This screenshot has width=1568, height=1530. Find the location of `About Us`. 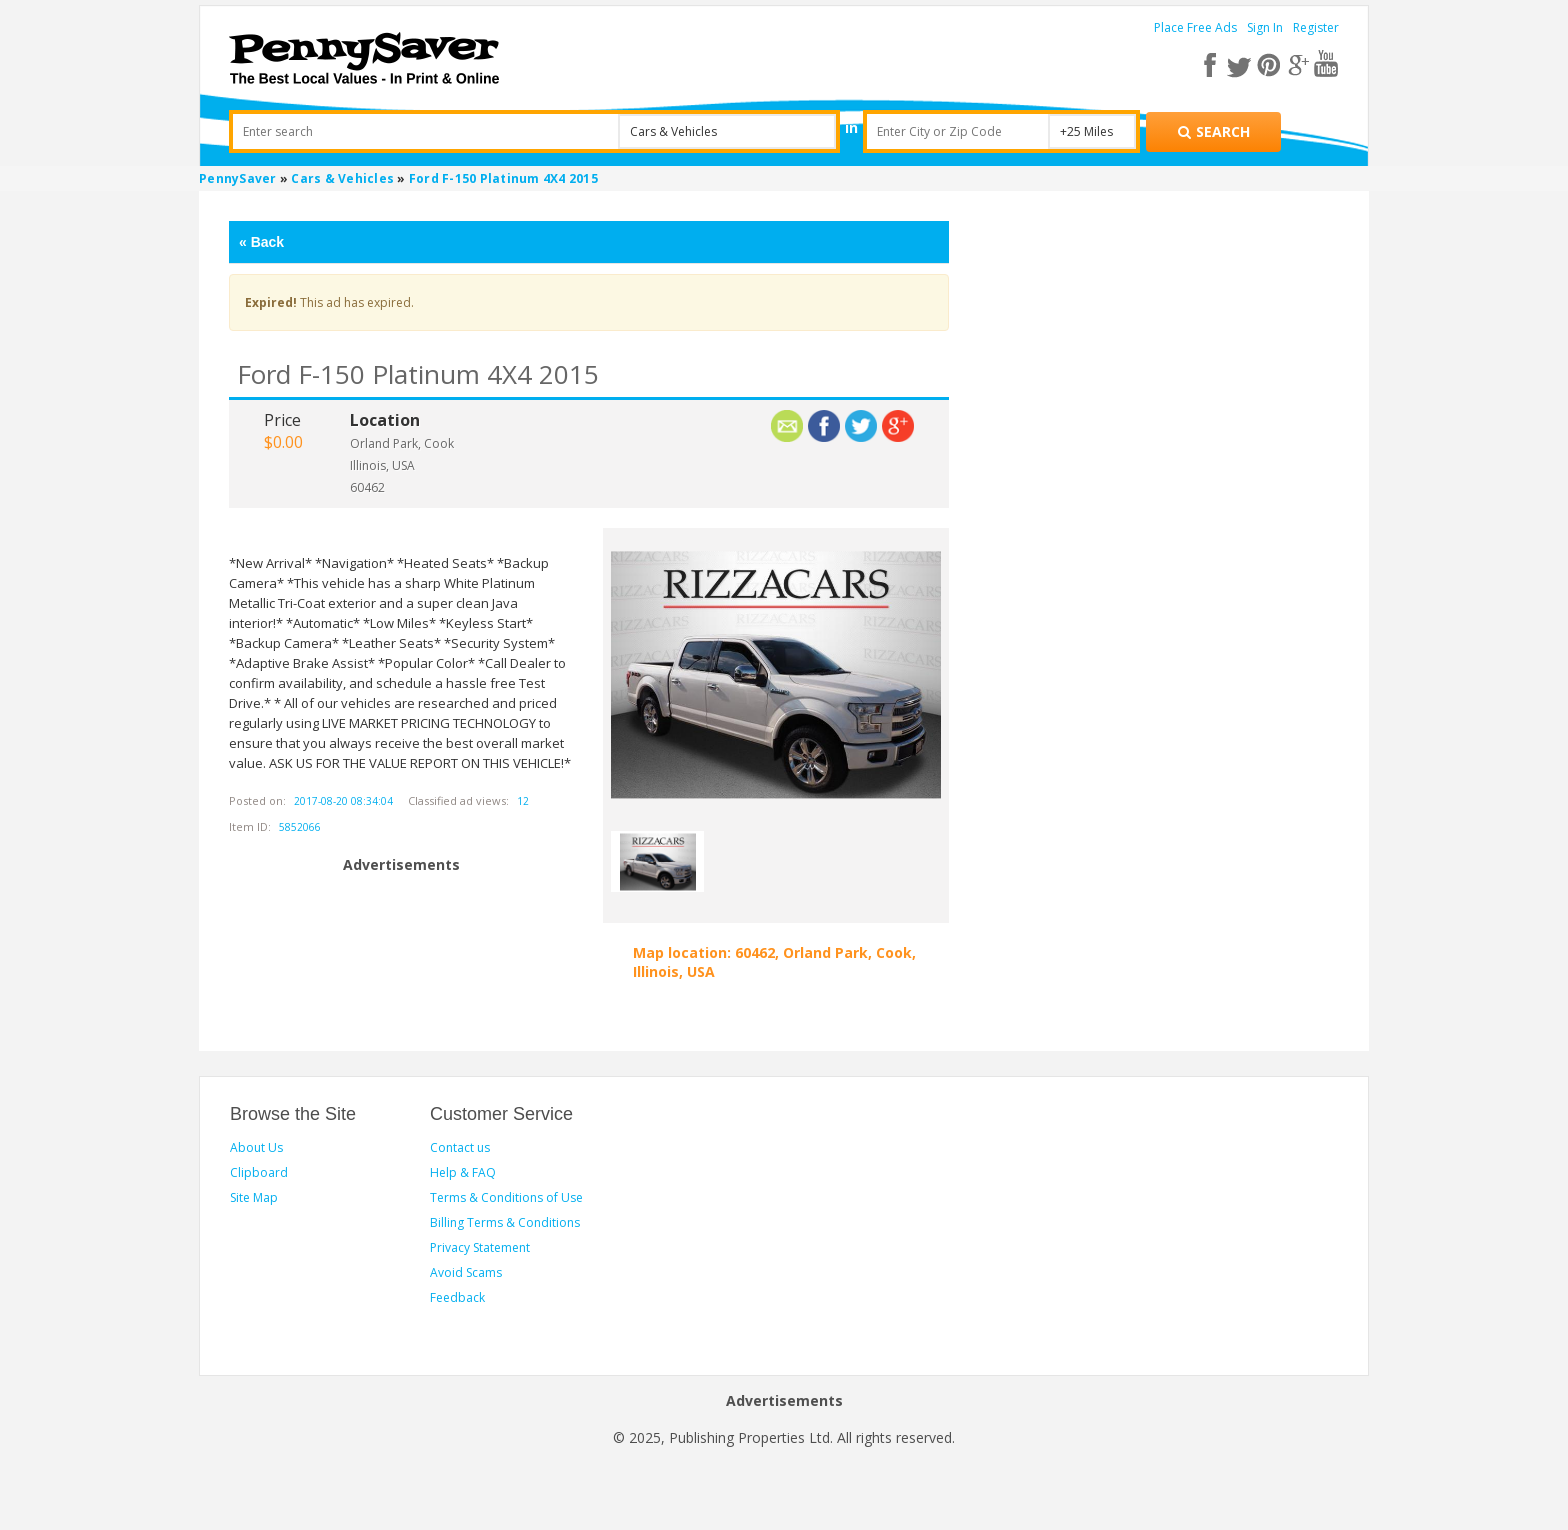

About Us is located at coordinates (256, 1147).